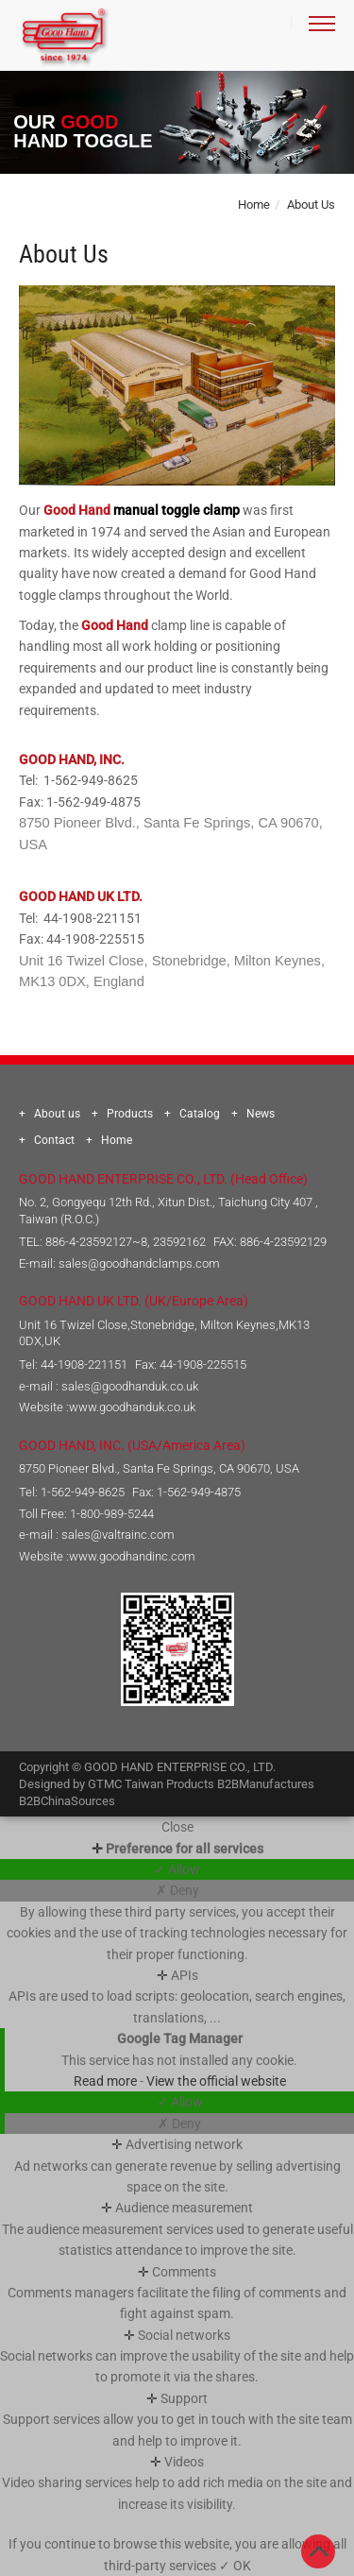  I want to click on Home, so click(254, 204).